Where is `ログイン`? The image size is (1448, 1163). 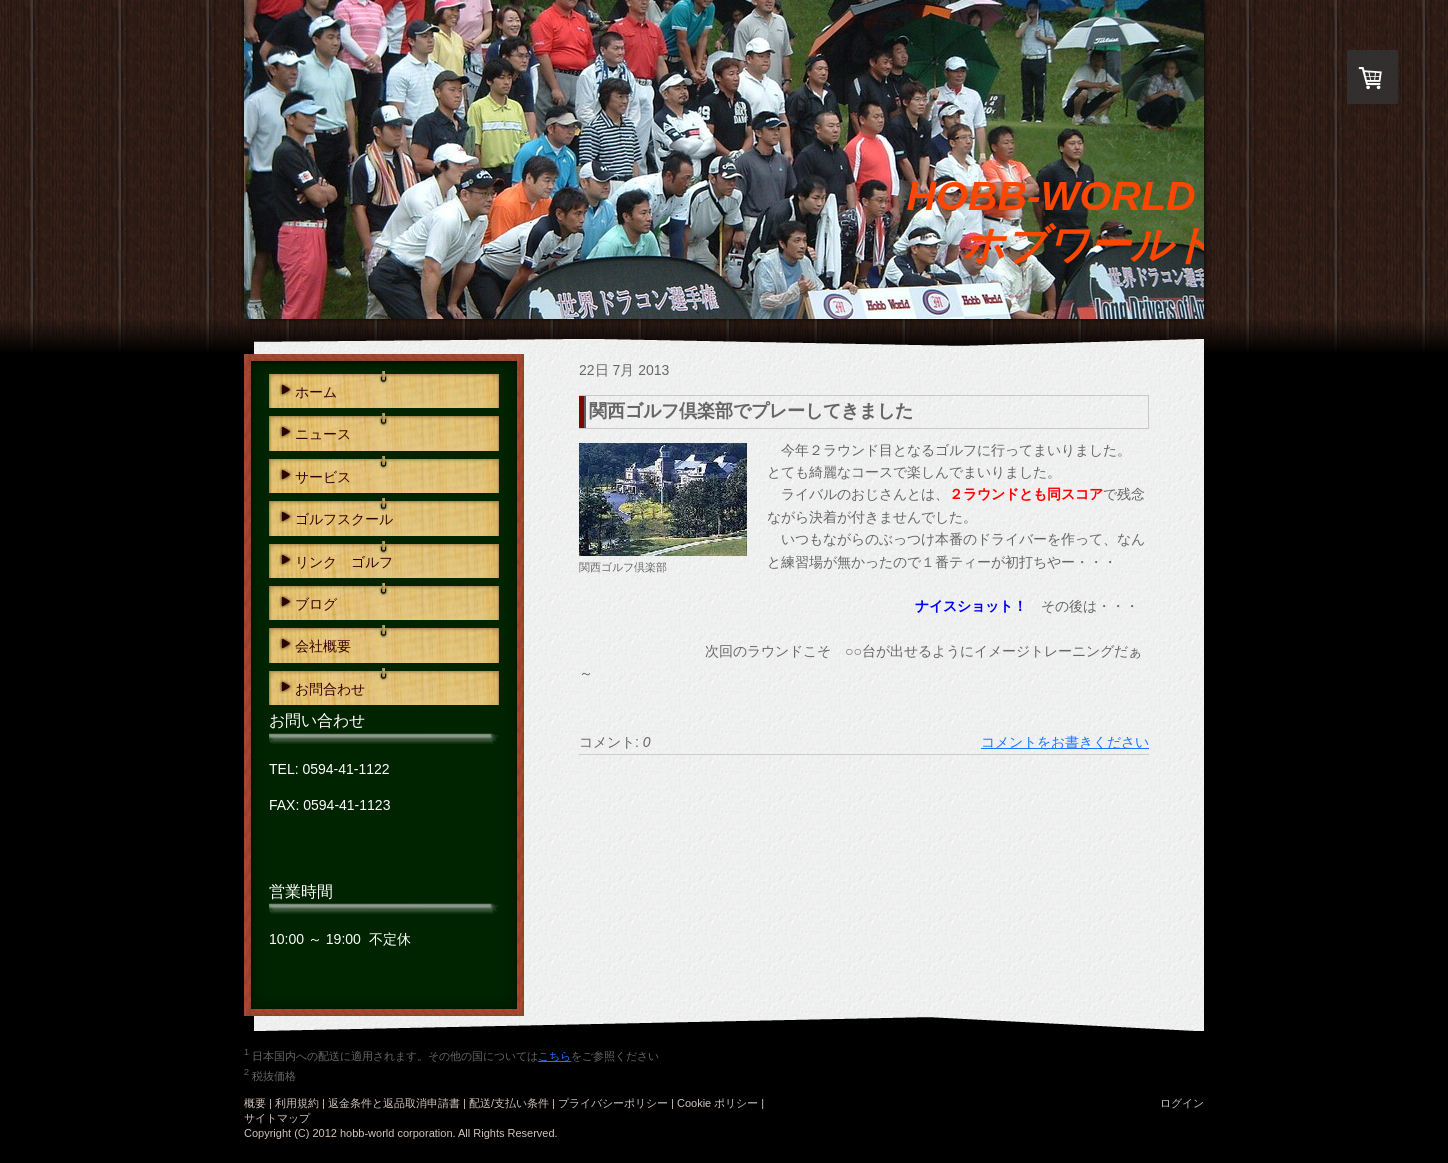
ログイン is located at coordinates (1182, 1103).